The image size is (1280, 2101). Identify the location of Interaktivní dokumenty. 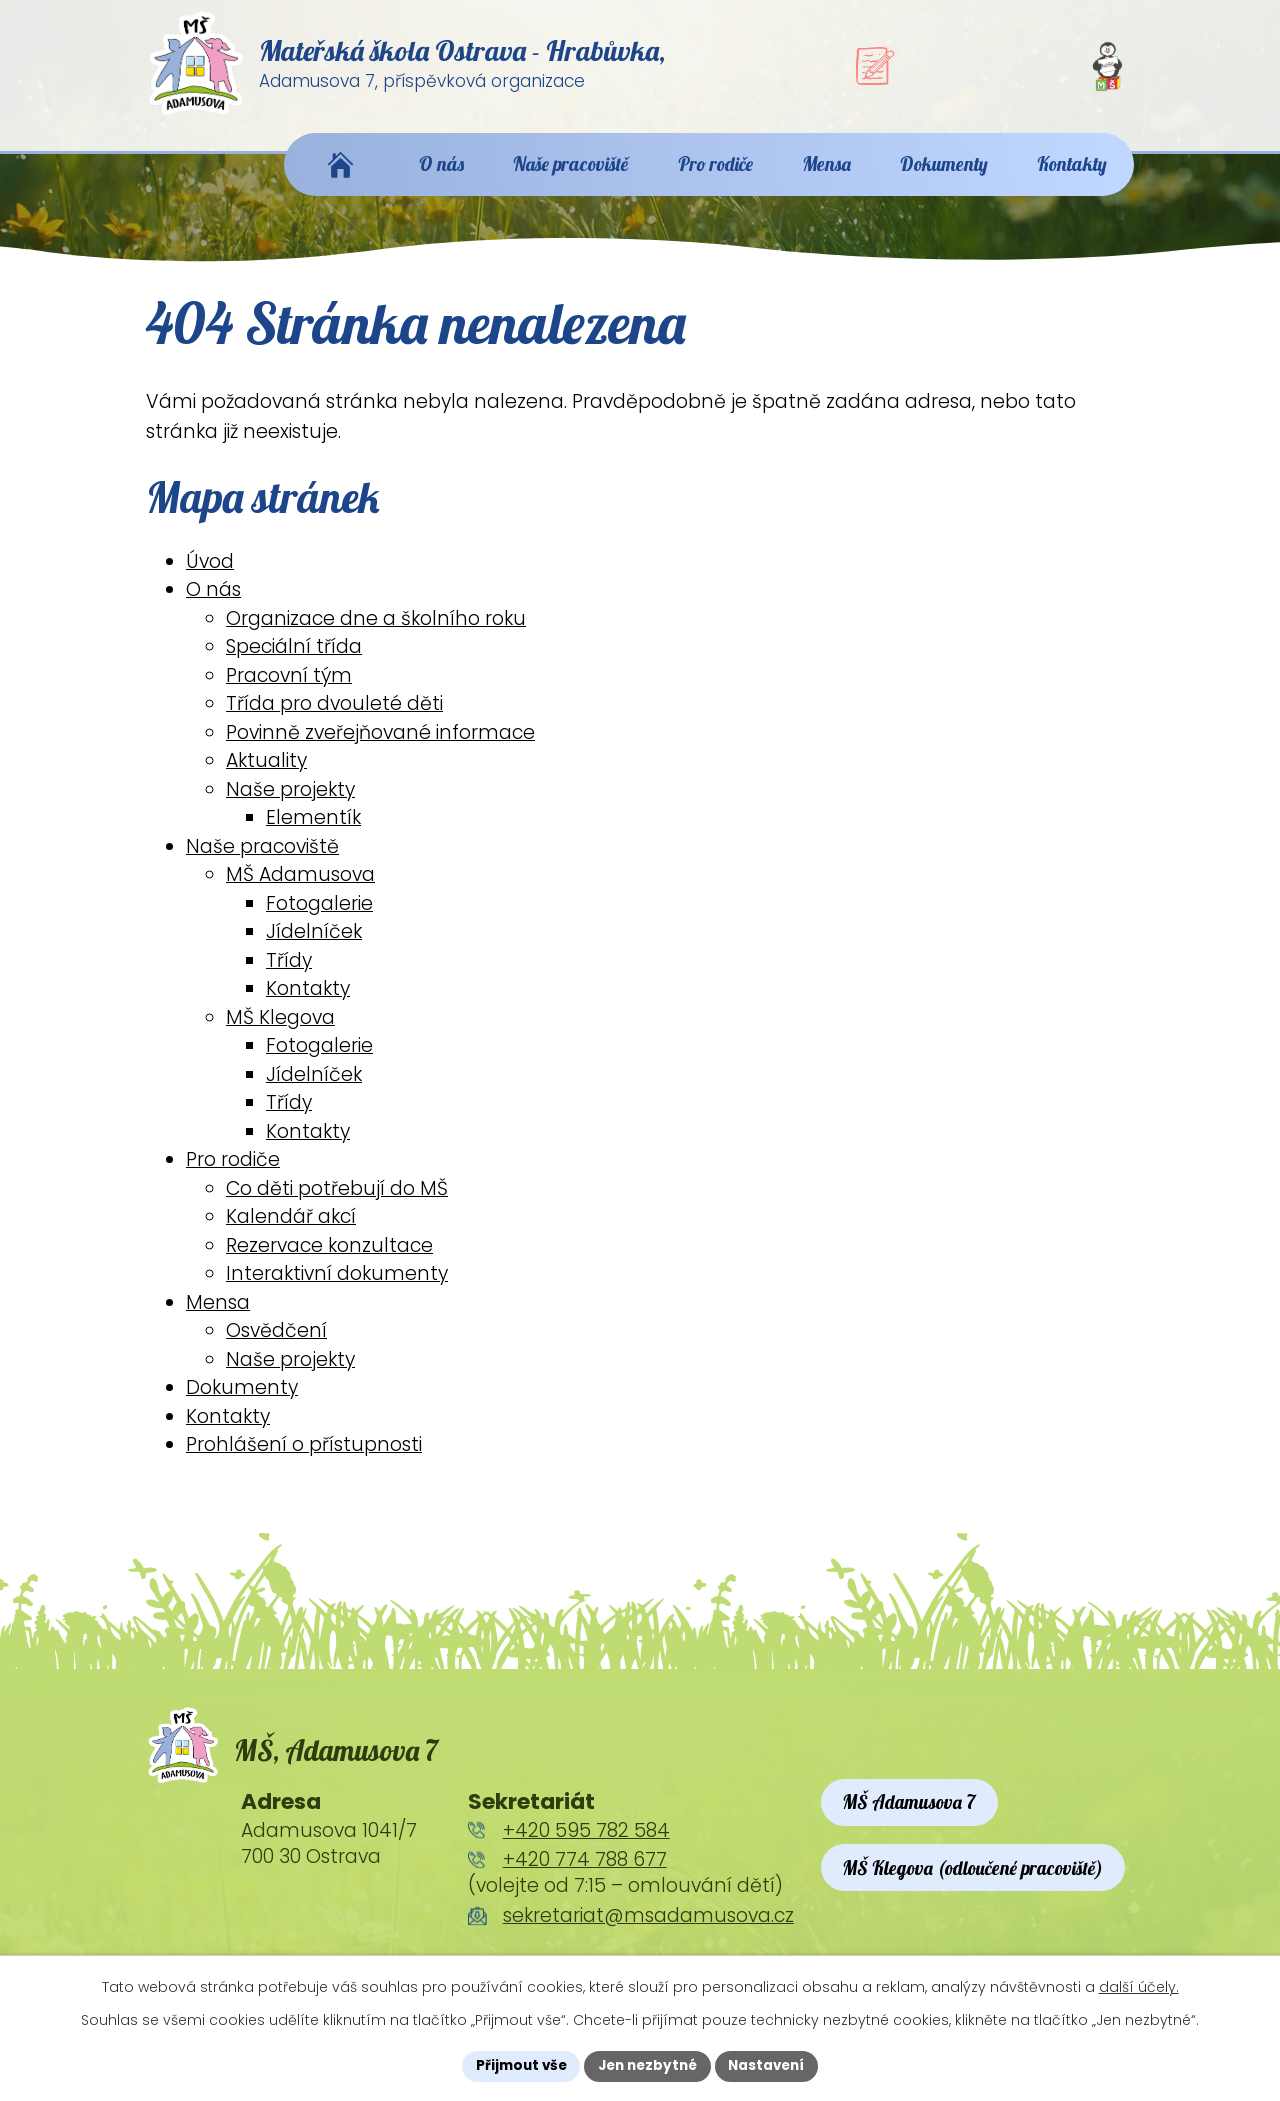
(337, 1285).